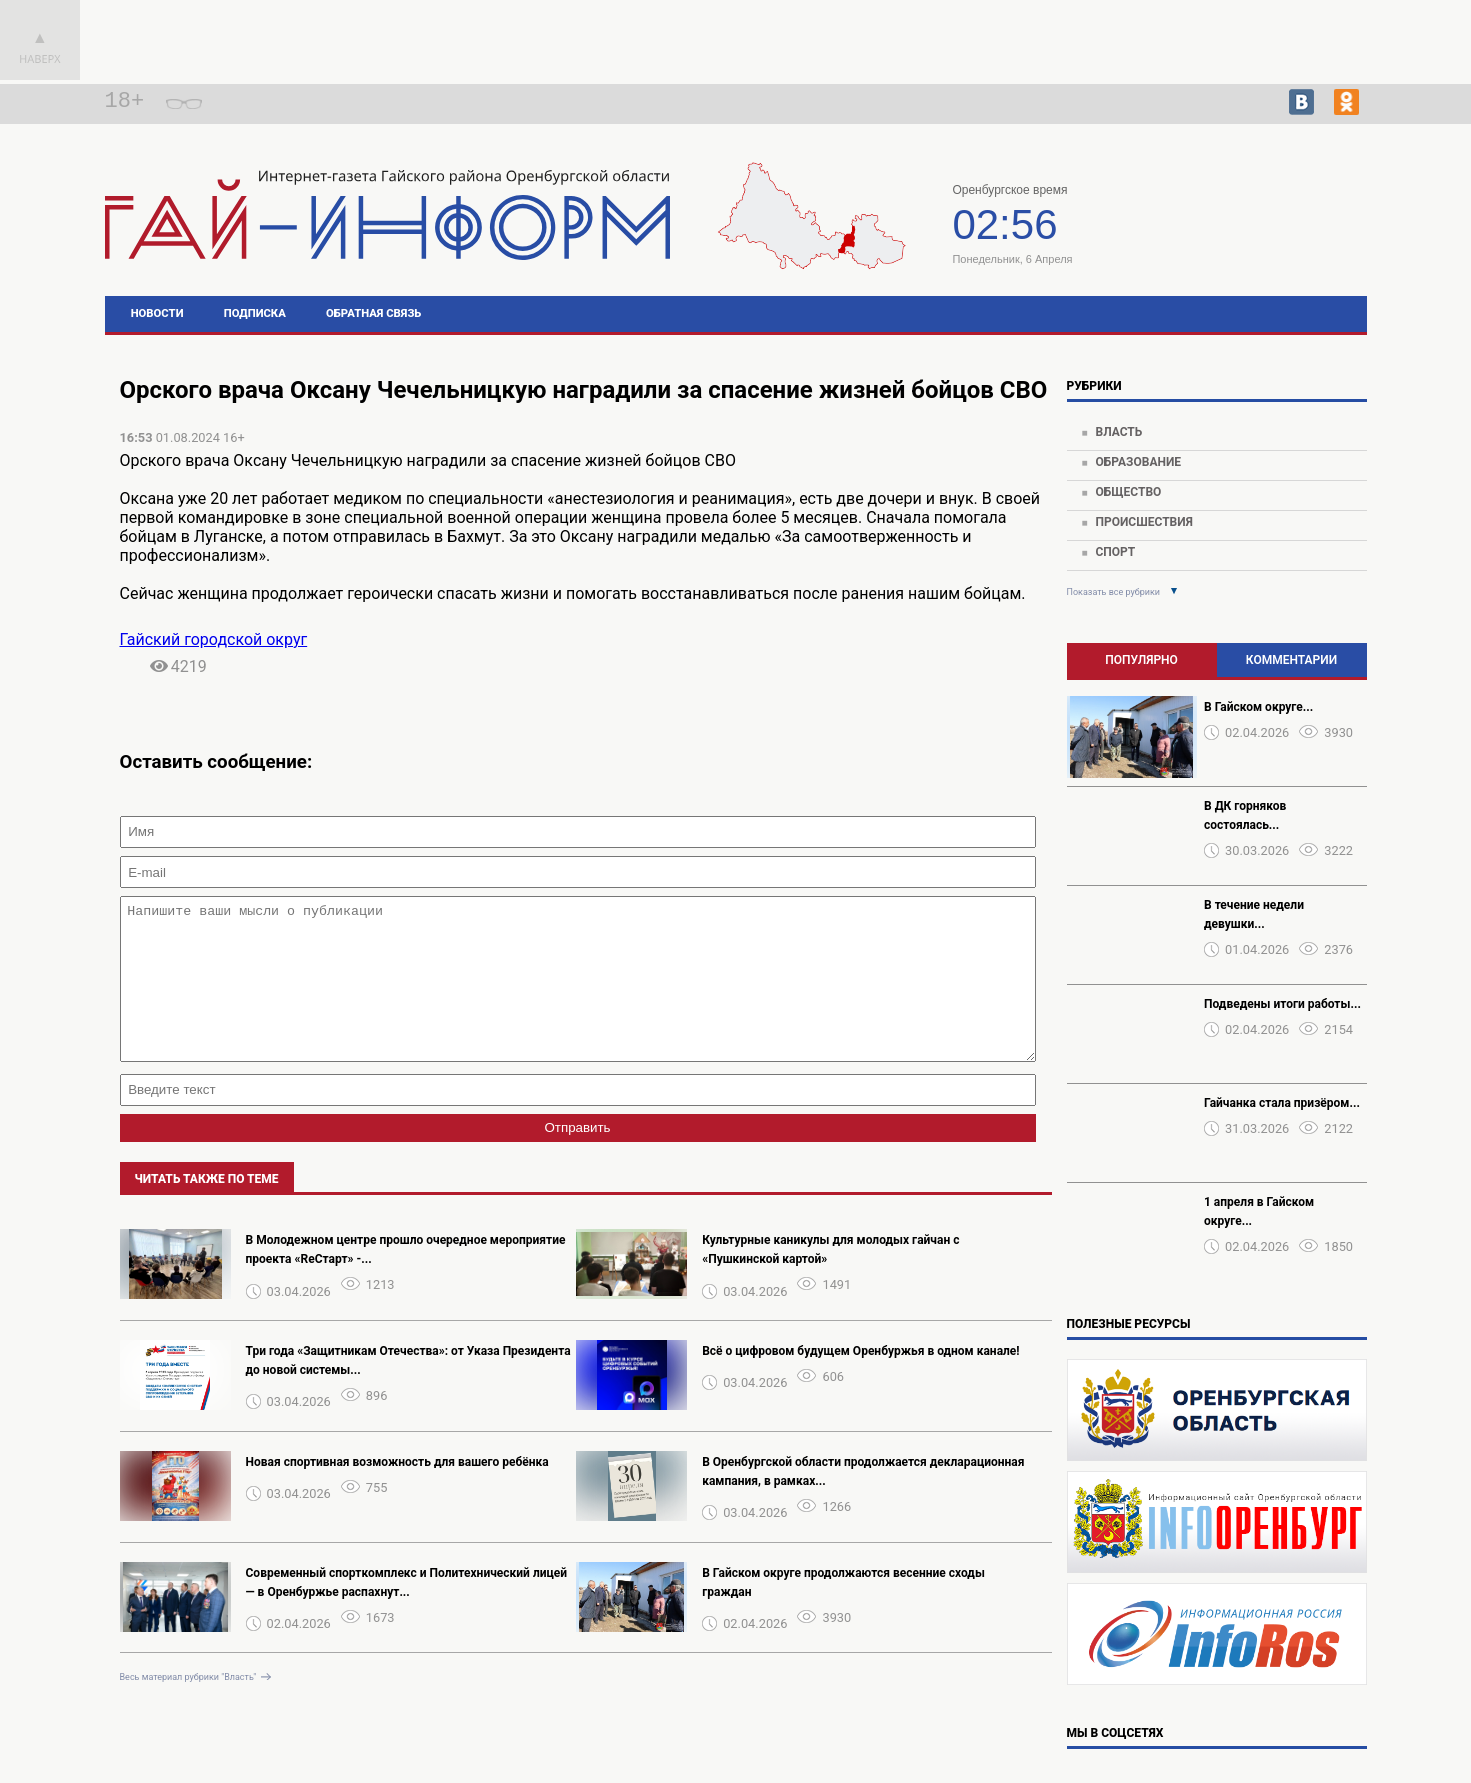  I want to click on Всё о цифровом будущем Оренбуржья в одном канале!, so click(860, 1381).